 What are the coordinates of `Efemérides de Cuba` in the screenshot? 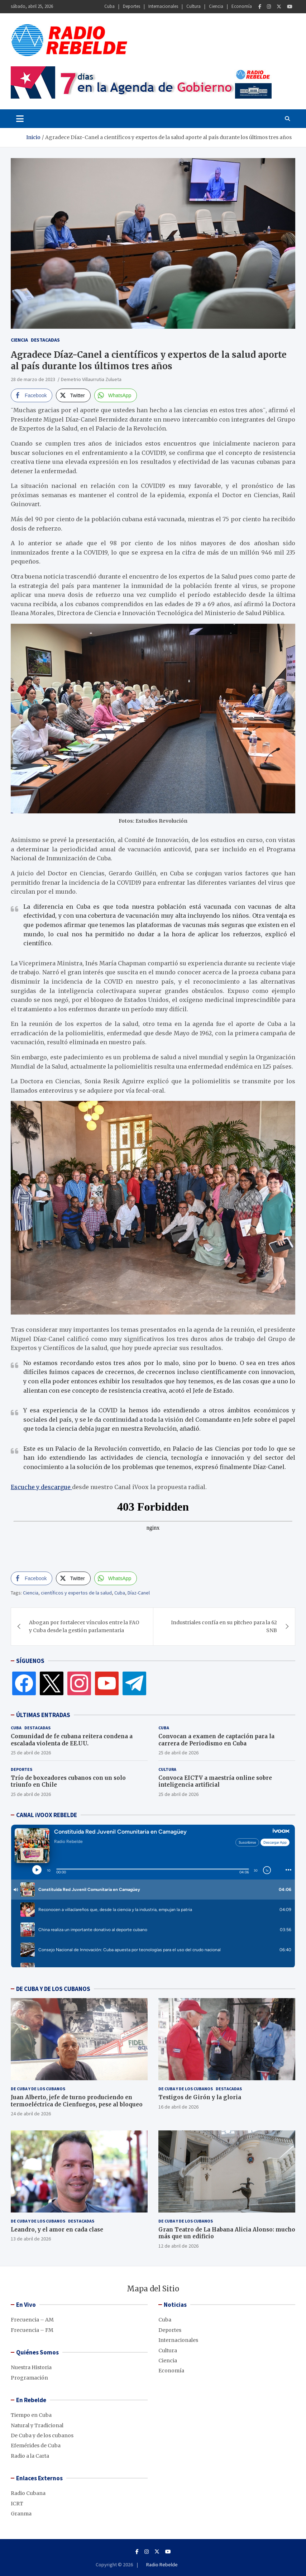 It's located at (36, 2445).